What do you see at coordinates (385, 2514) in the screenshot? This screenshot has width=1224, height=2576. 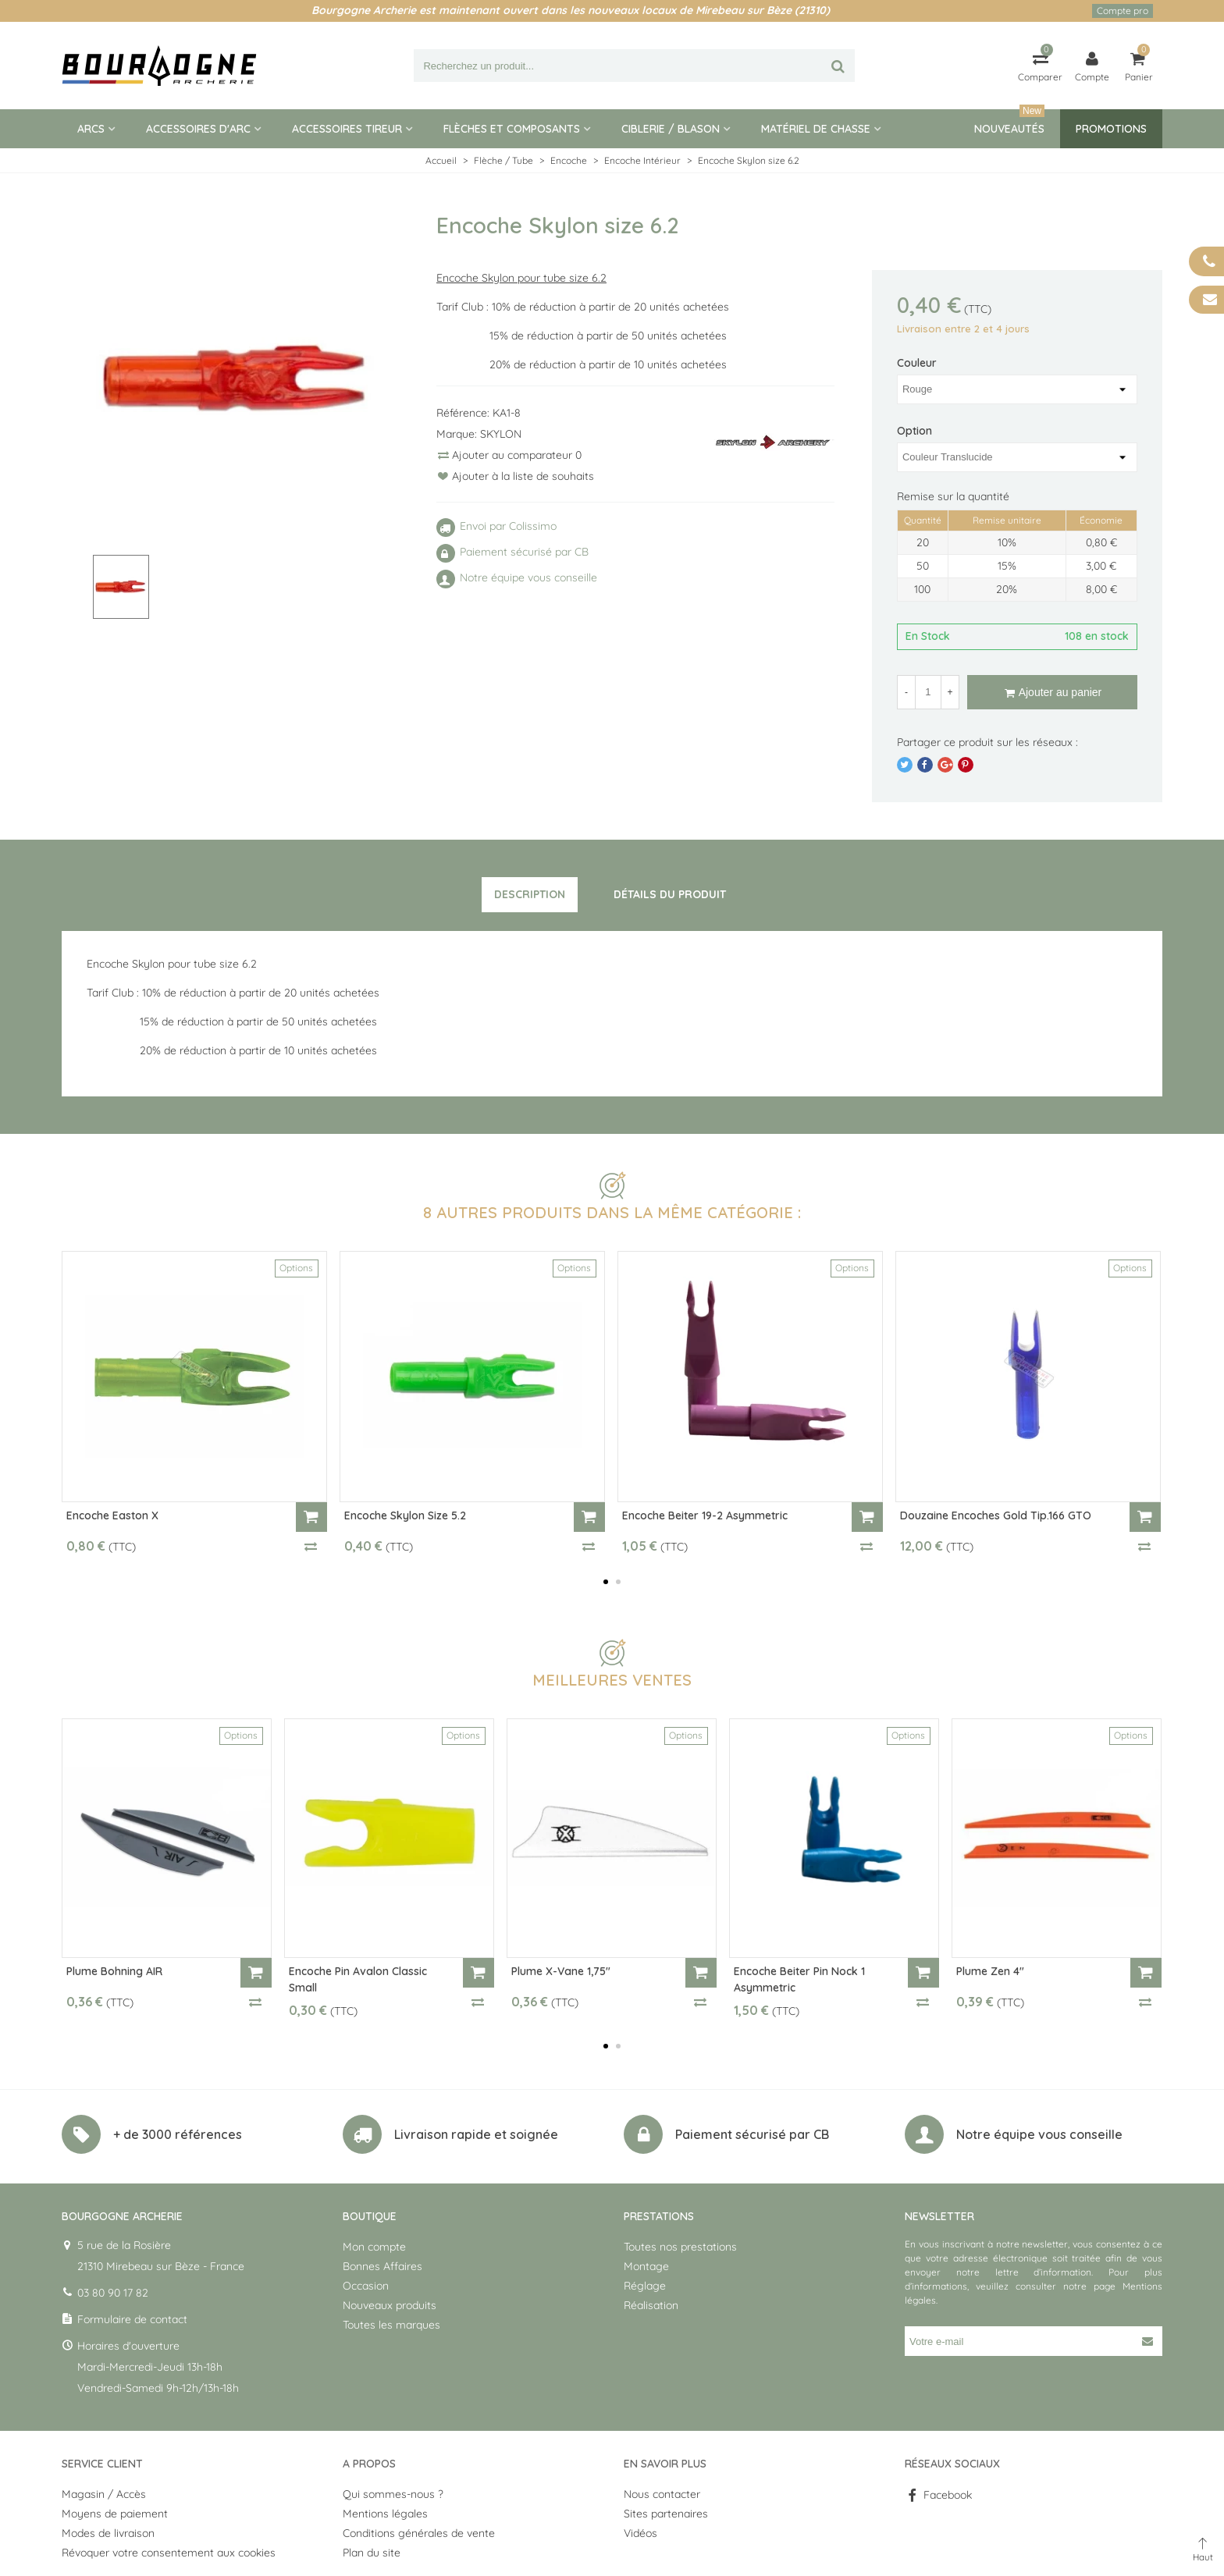 I see `Mentions légales` at bounding box center [385, 2514].